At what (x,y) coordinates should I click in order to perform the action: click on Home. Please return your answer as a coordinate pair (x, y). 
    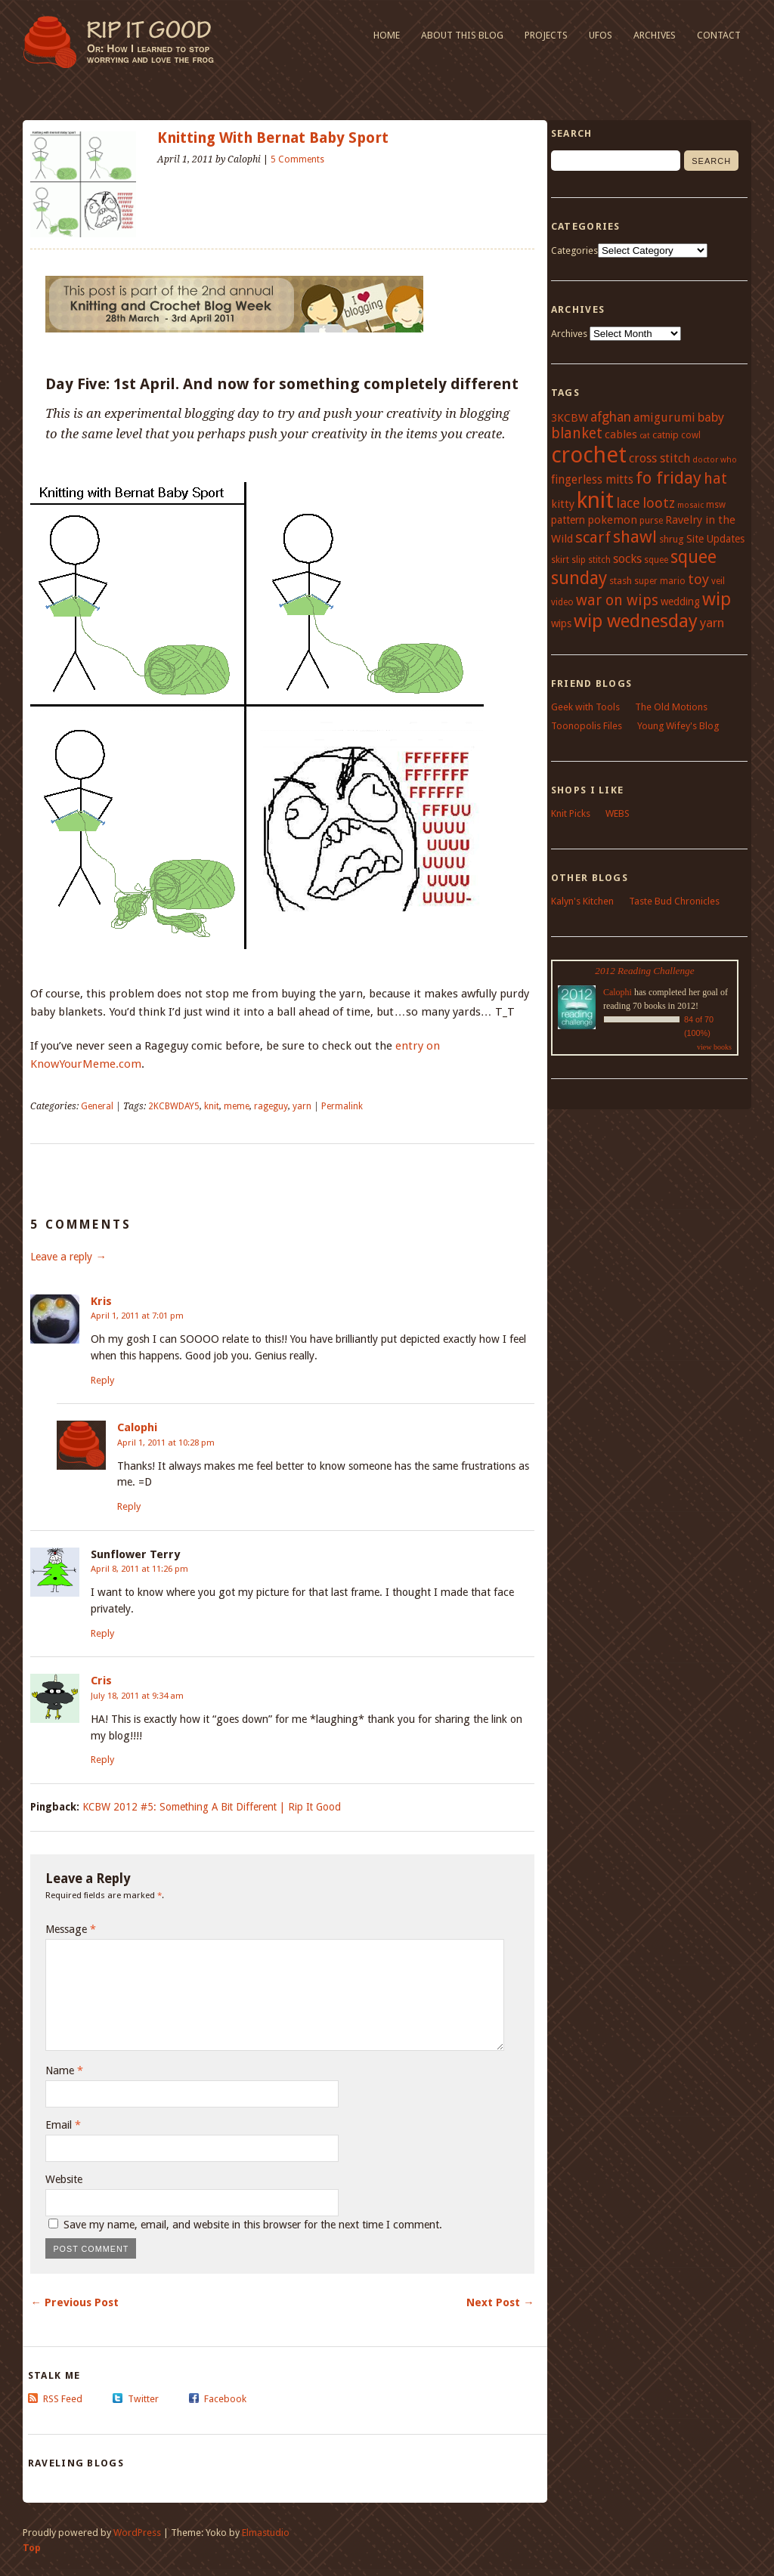
    Looking at the image, I should click on (386, 35).